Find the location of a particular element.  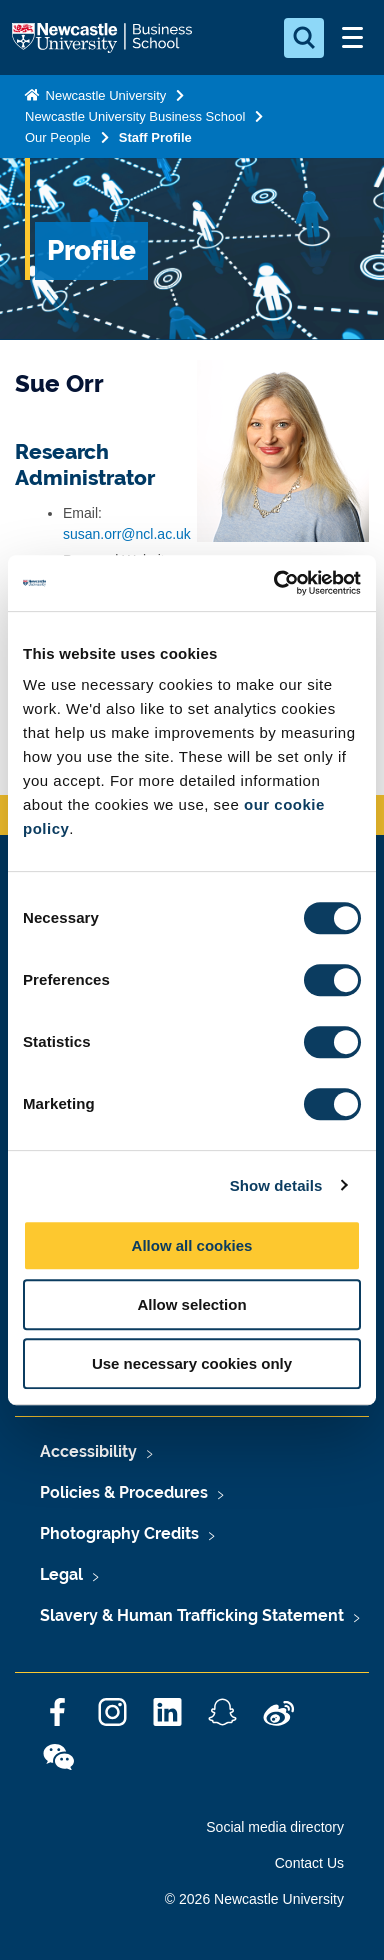

Use necessary cookies only is located at coordinates (192, 1363).